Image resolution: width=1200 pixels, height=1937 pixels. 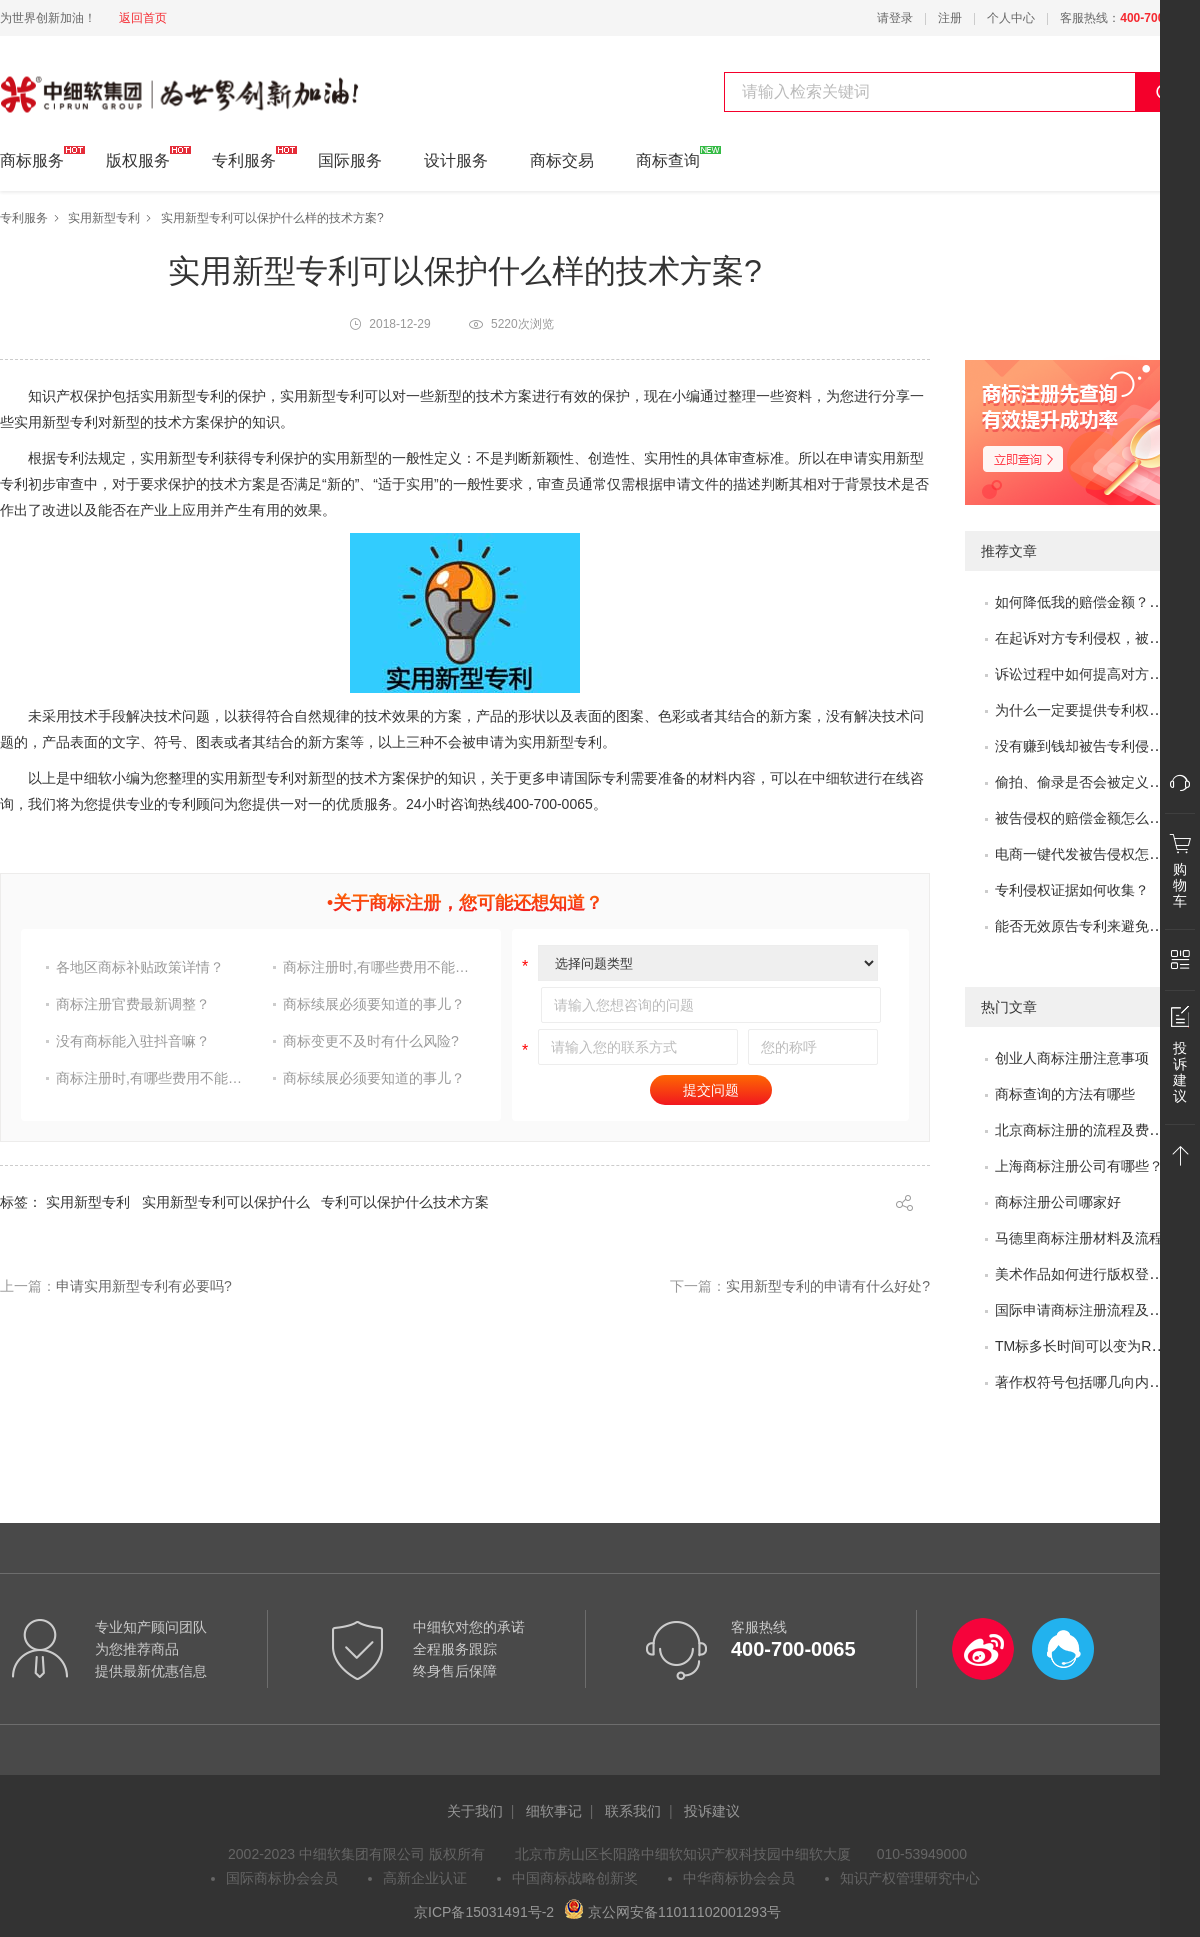 What do you see at coordinates (133, 1004) in the screenshot?
I see `商标注册官费最新调整？` at bounding box center [133, 1004].